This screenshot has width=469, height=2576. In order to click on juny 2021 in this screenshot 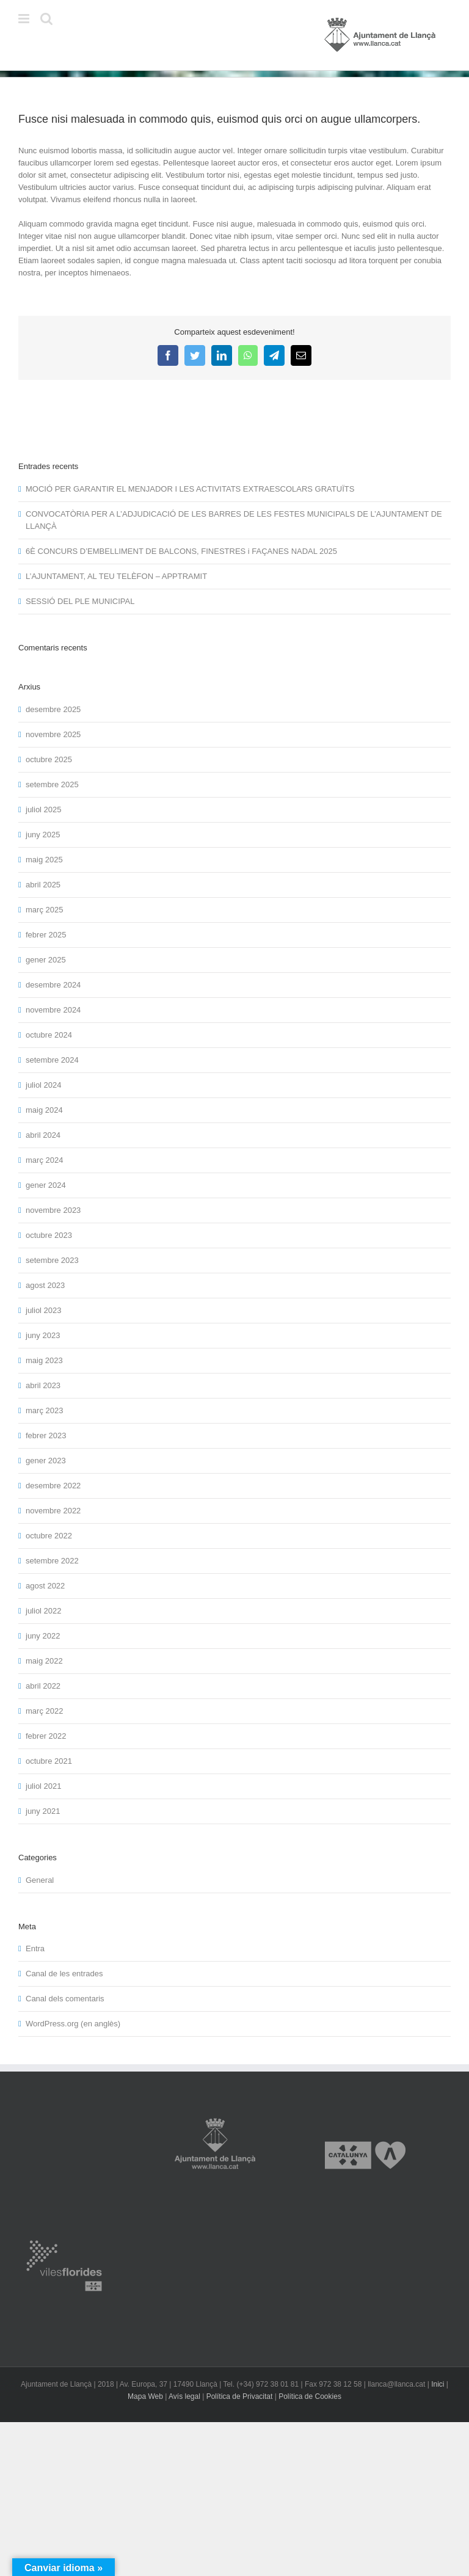, I will do `click(43, 1811)`.